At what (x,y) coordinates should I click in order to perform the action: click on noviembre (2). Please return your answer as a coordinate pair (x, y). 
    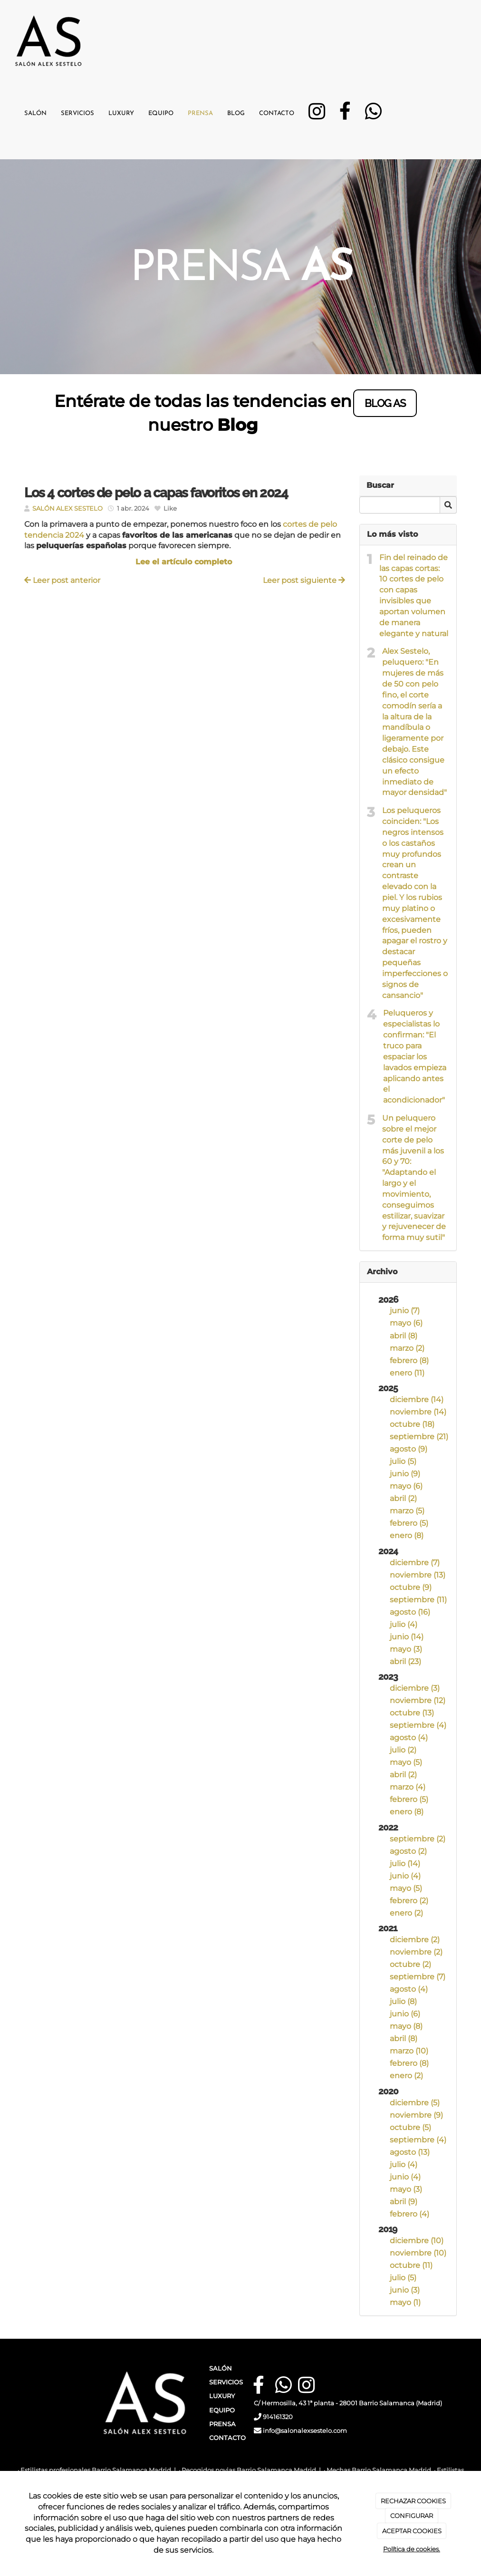
    Looking at the image, I should click on (416, 1951).